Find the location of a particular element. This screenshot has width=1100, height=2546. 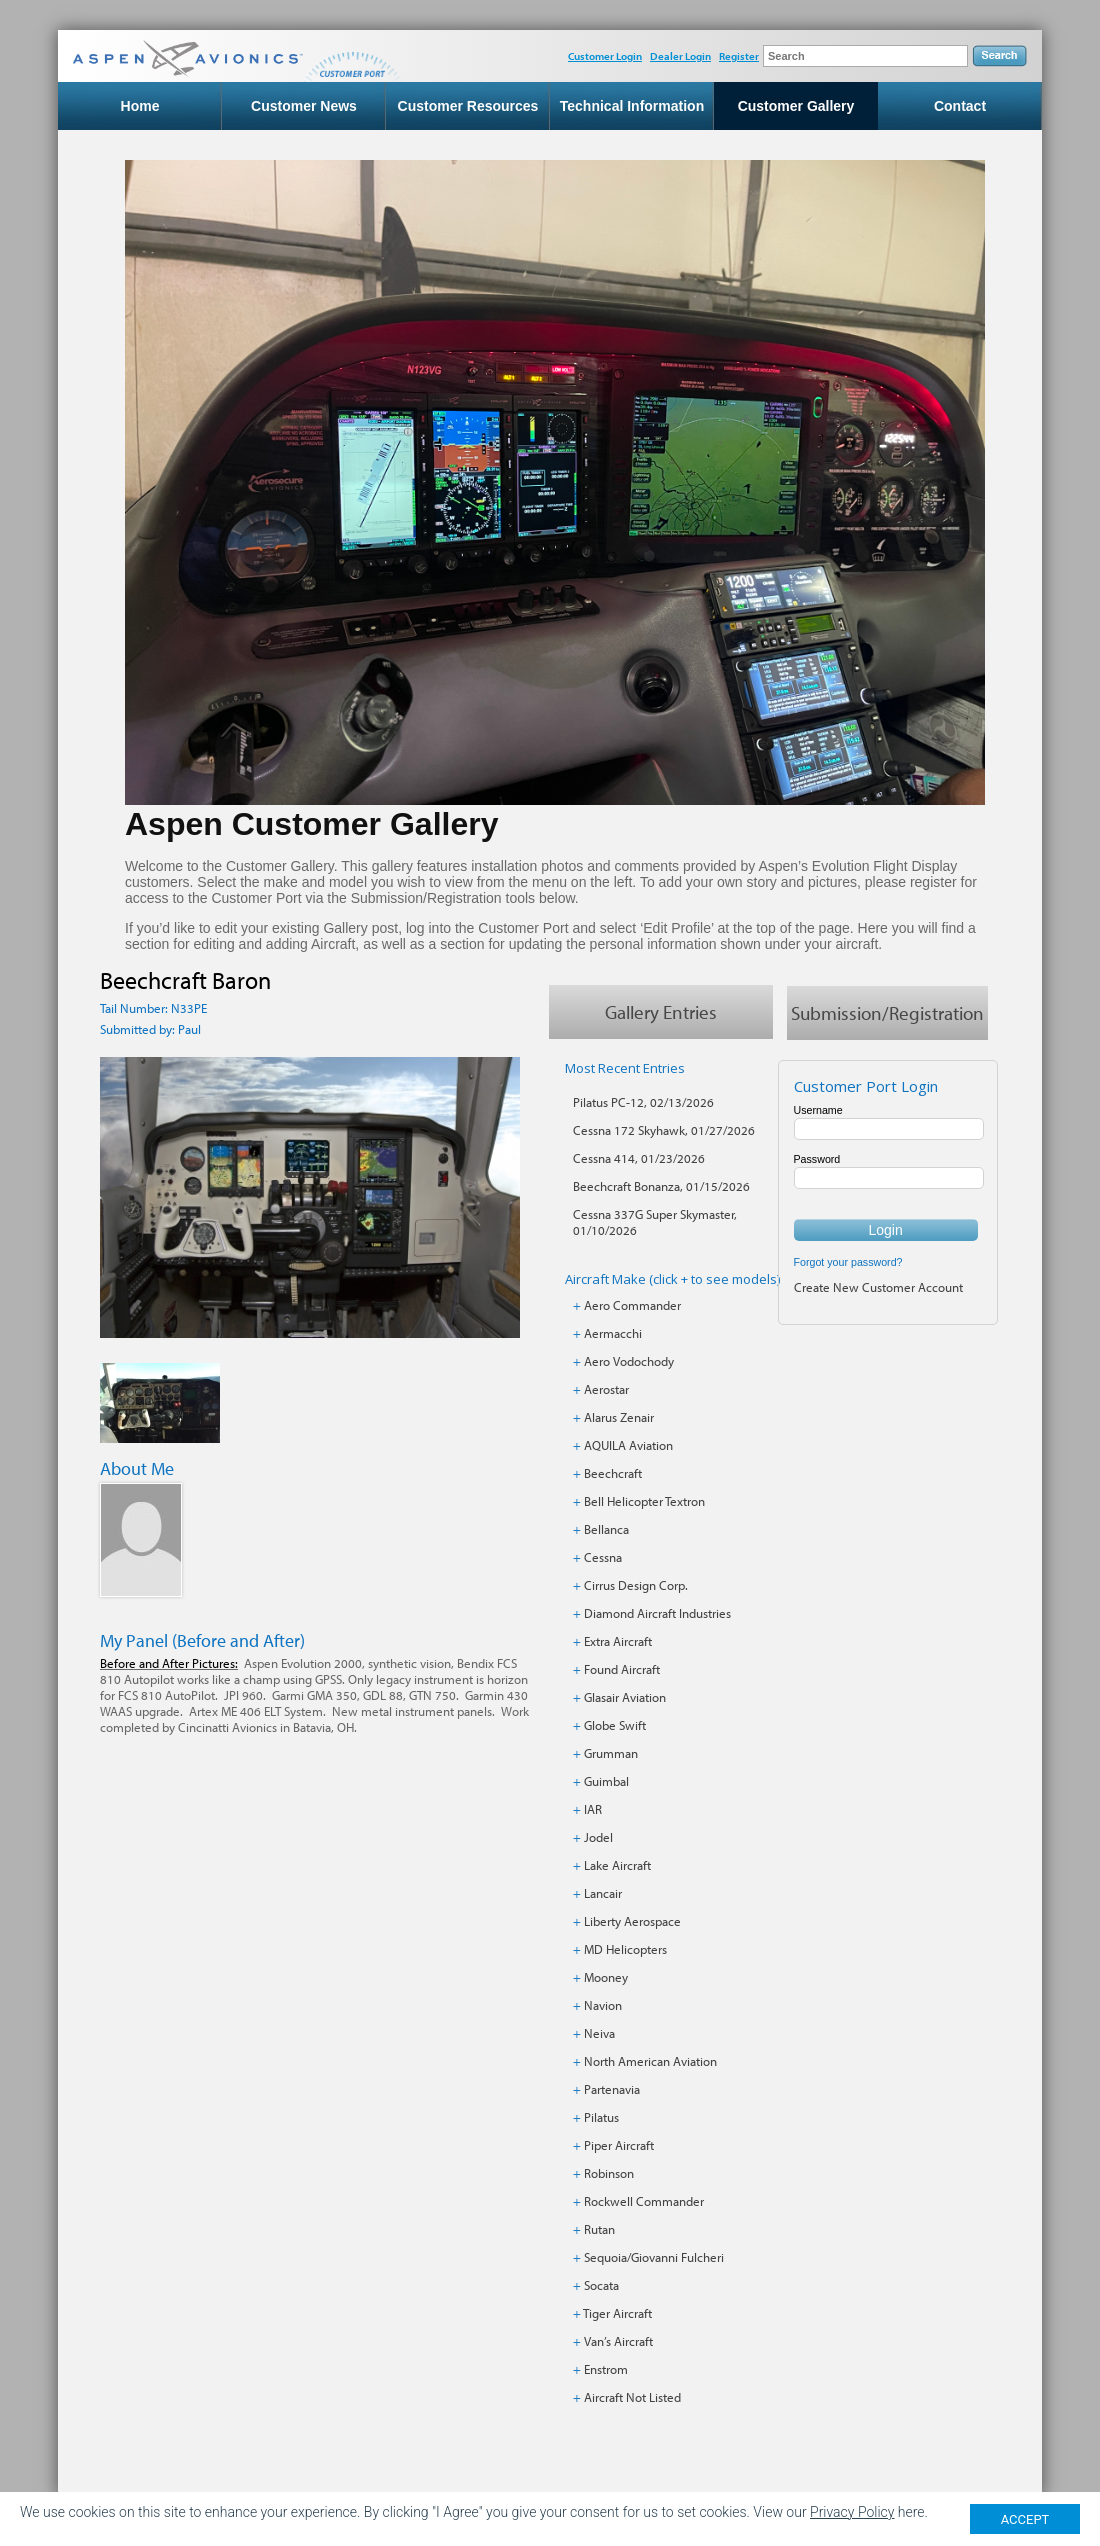

Grumman is located at coordinates (611, 1753).